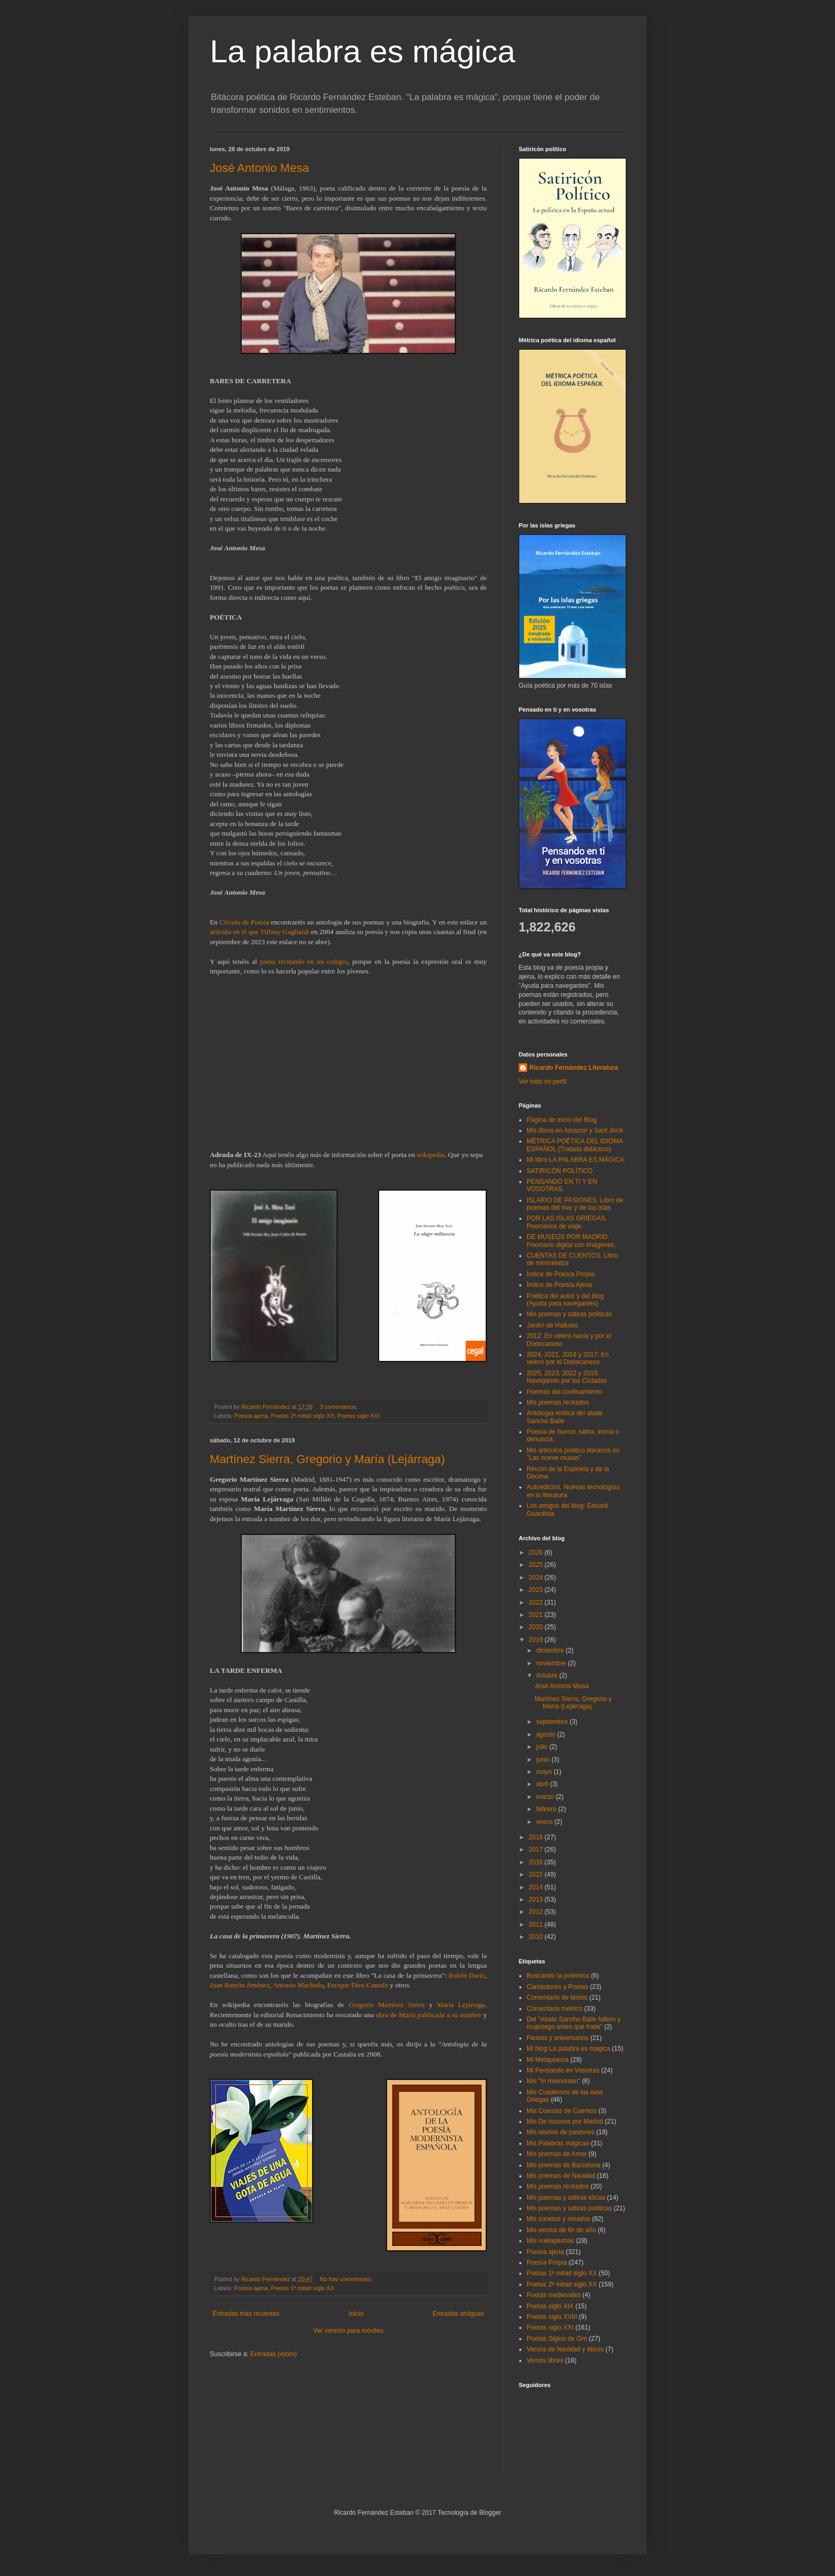  What do you see at coordinates (557, 2038) in the screenshot?
I see `Fiestas y aniversarios` at bounding box center [557, 2038].